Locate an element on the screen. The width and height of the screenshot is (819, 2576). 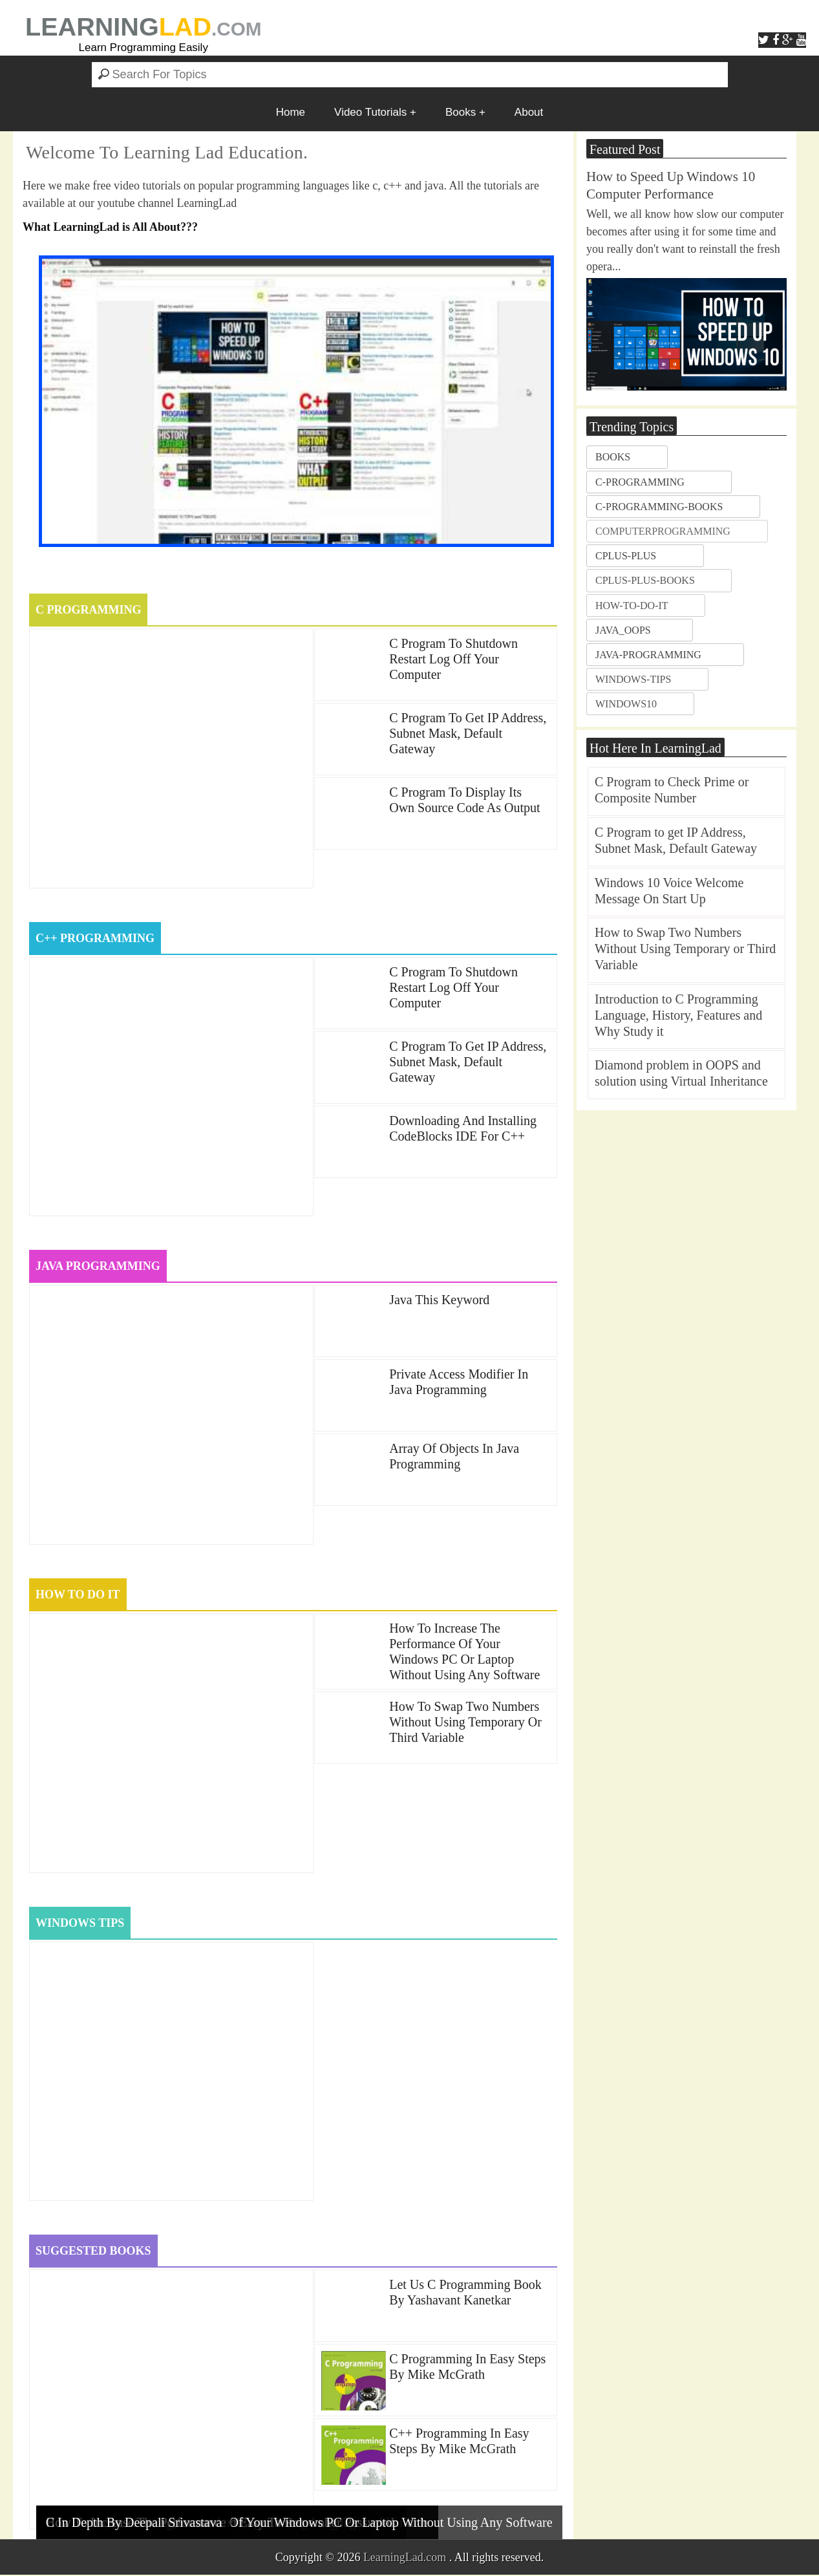
Array of Objects in Java Programming is located at coordinates (454, 1457).